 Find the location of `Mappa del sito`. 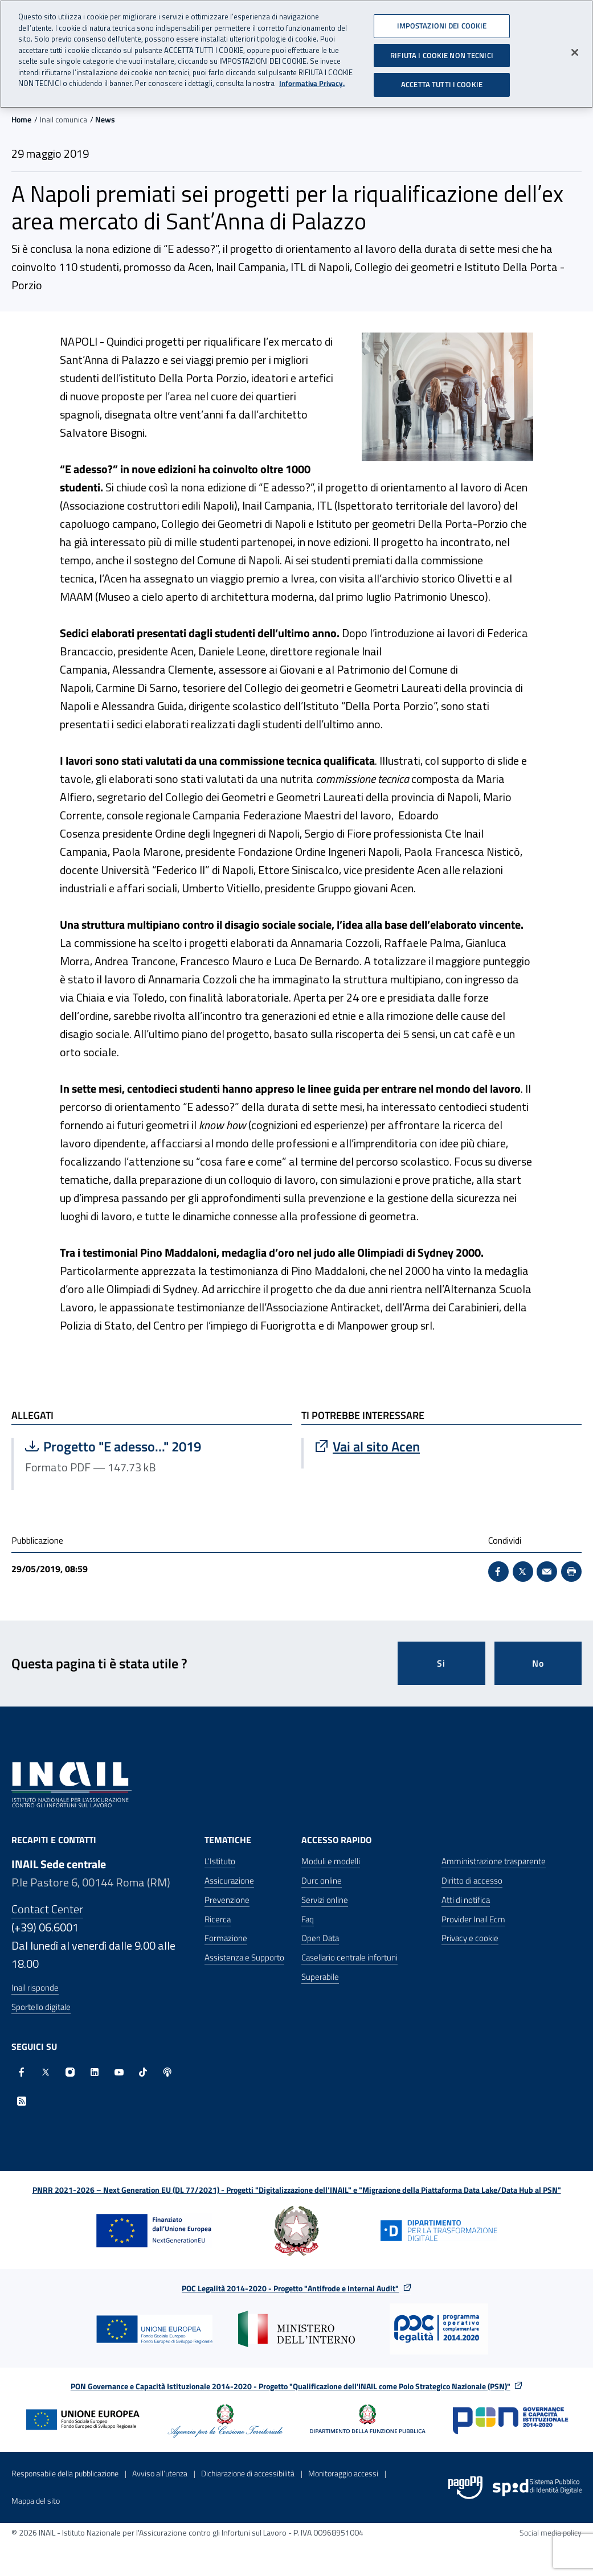

Mappa del sito is located at coordinates (35, 2501).